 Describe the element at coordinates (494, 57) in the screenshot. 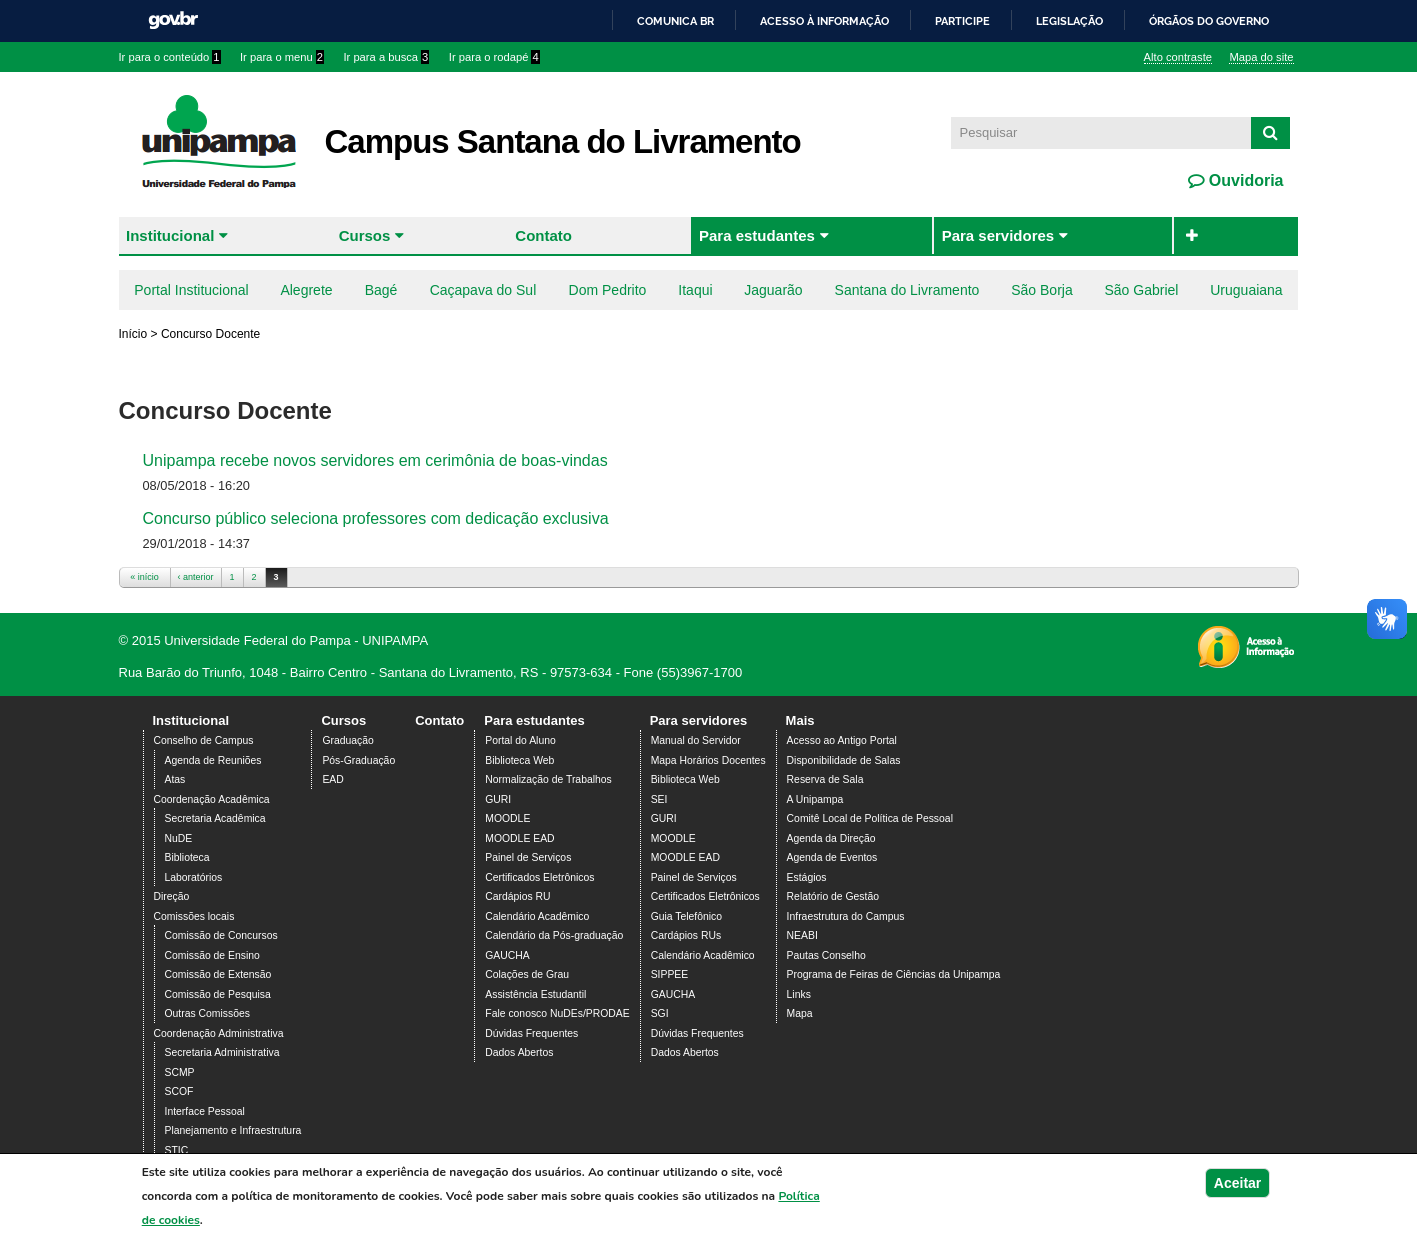

I see `Ir para o rodapé` at that location.